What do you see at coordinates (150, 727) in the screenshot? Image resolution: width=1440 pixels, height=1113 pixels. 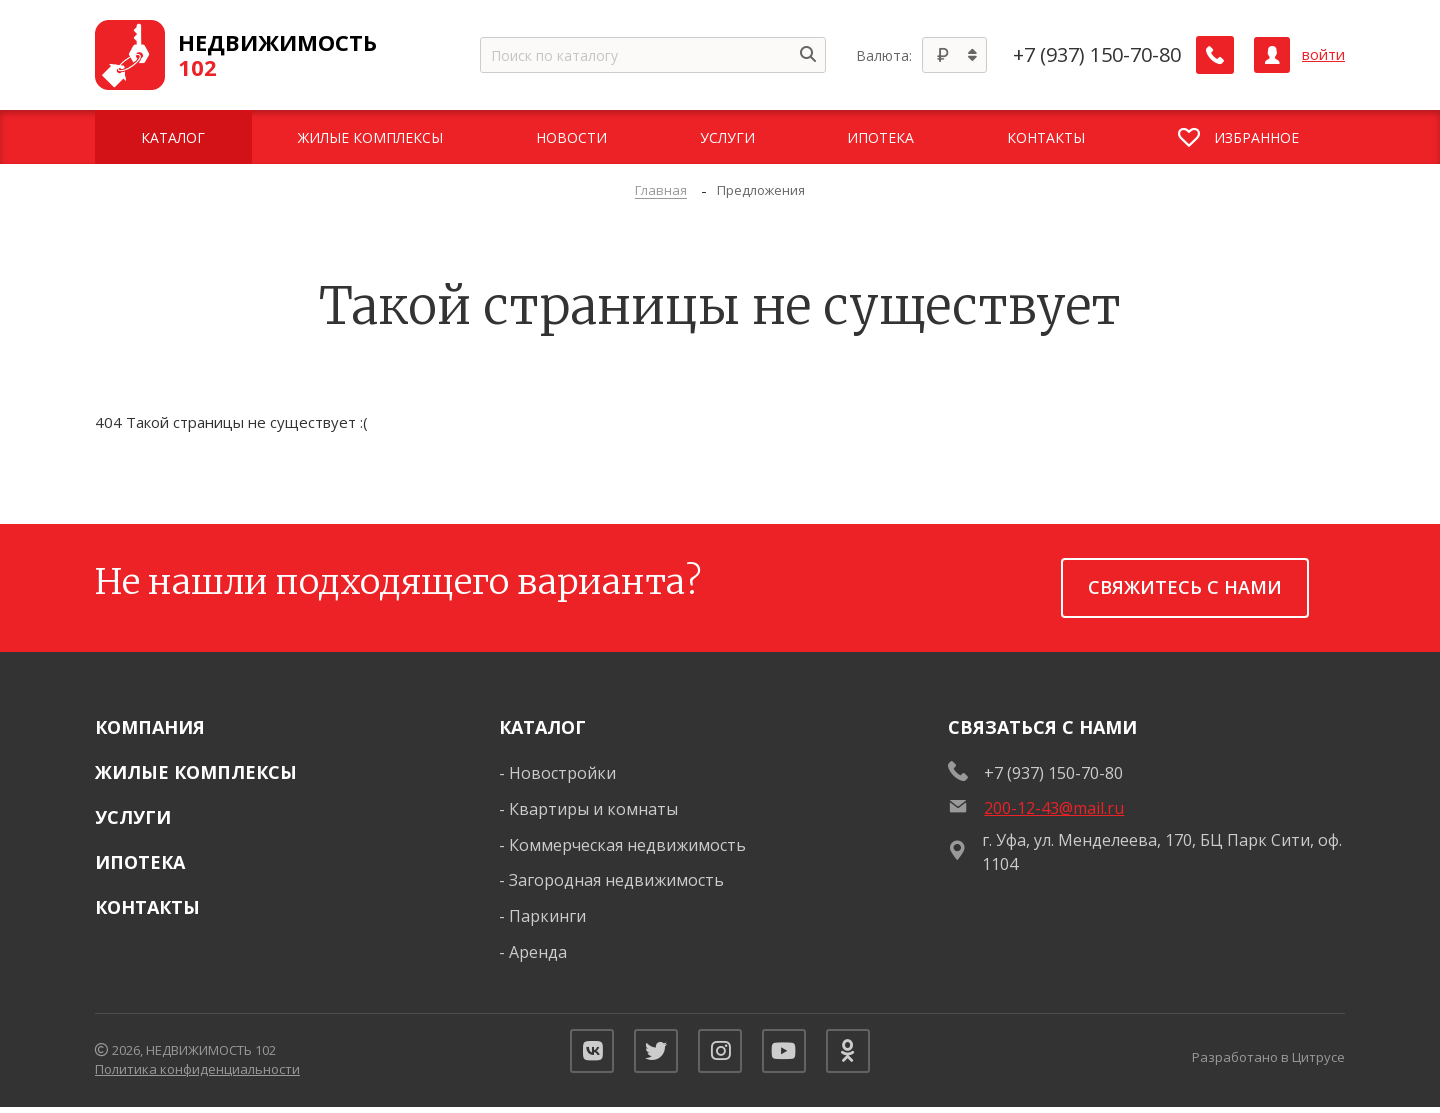 I see `Компания` at bounding box center [150, 727].